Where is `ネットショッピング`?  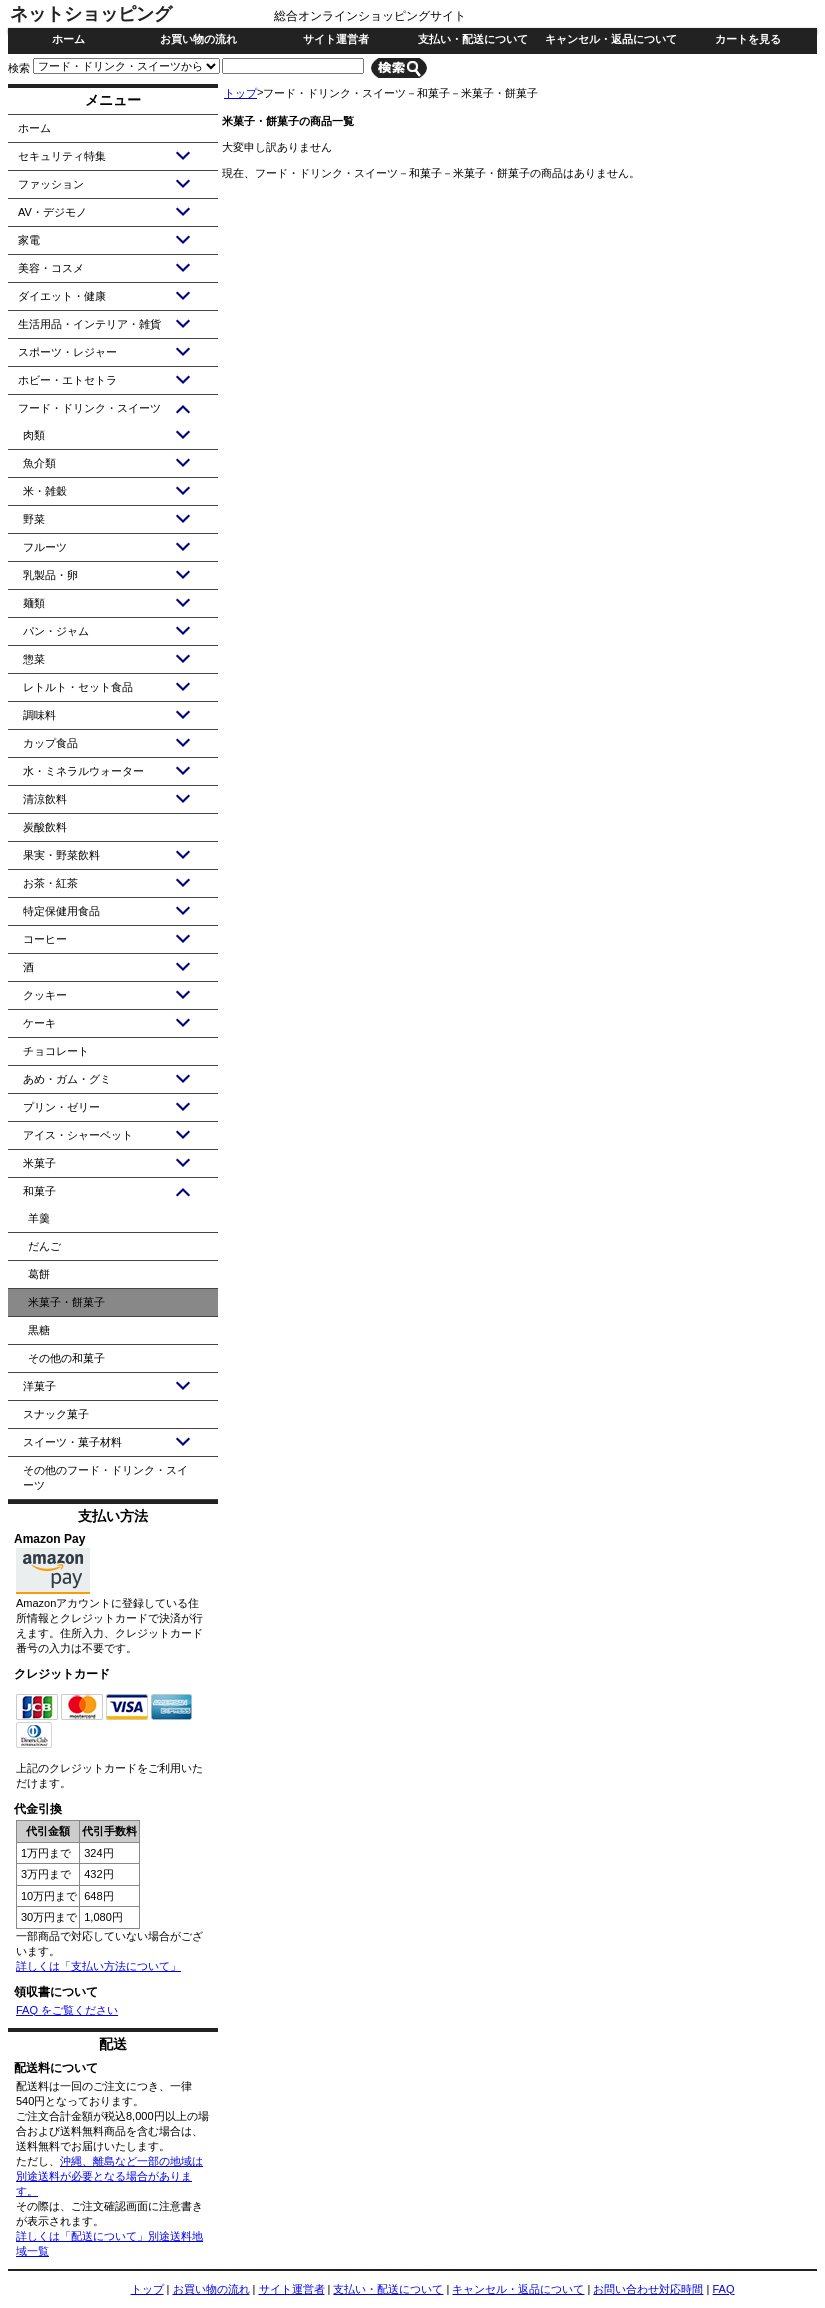
ネットショッピング is located at coordinates (91, 14).